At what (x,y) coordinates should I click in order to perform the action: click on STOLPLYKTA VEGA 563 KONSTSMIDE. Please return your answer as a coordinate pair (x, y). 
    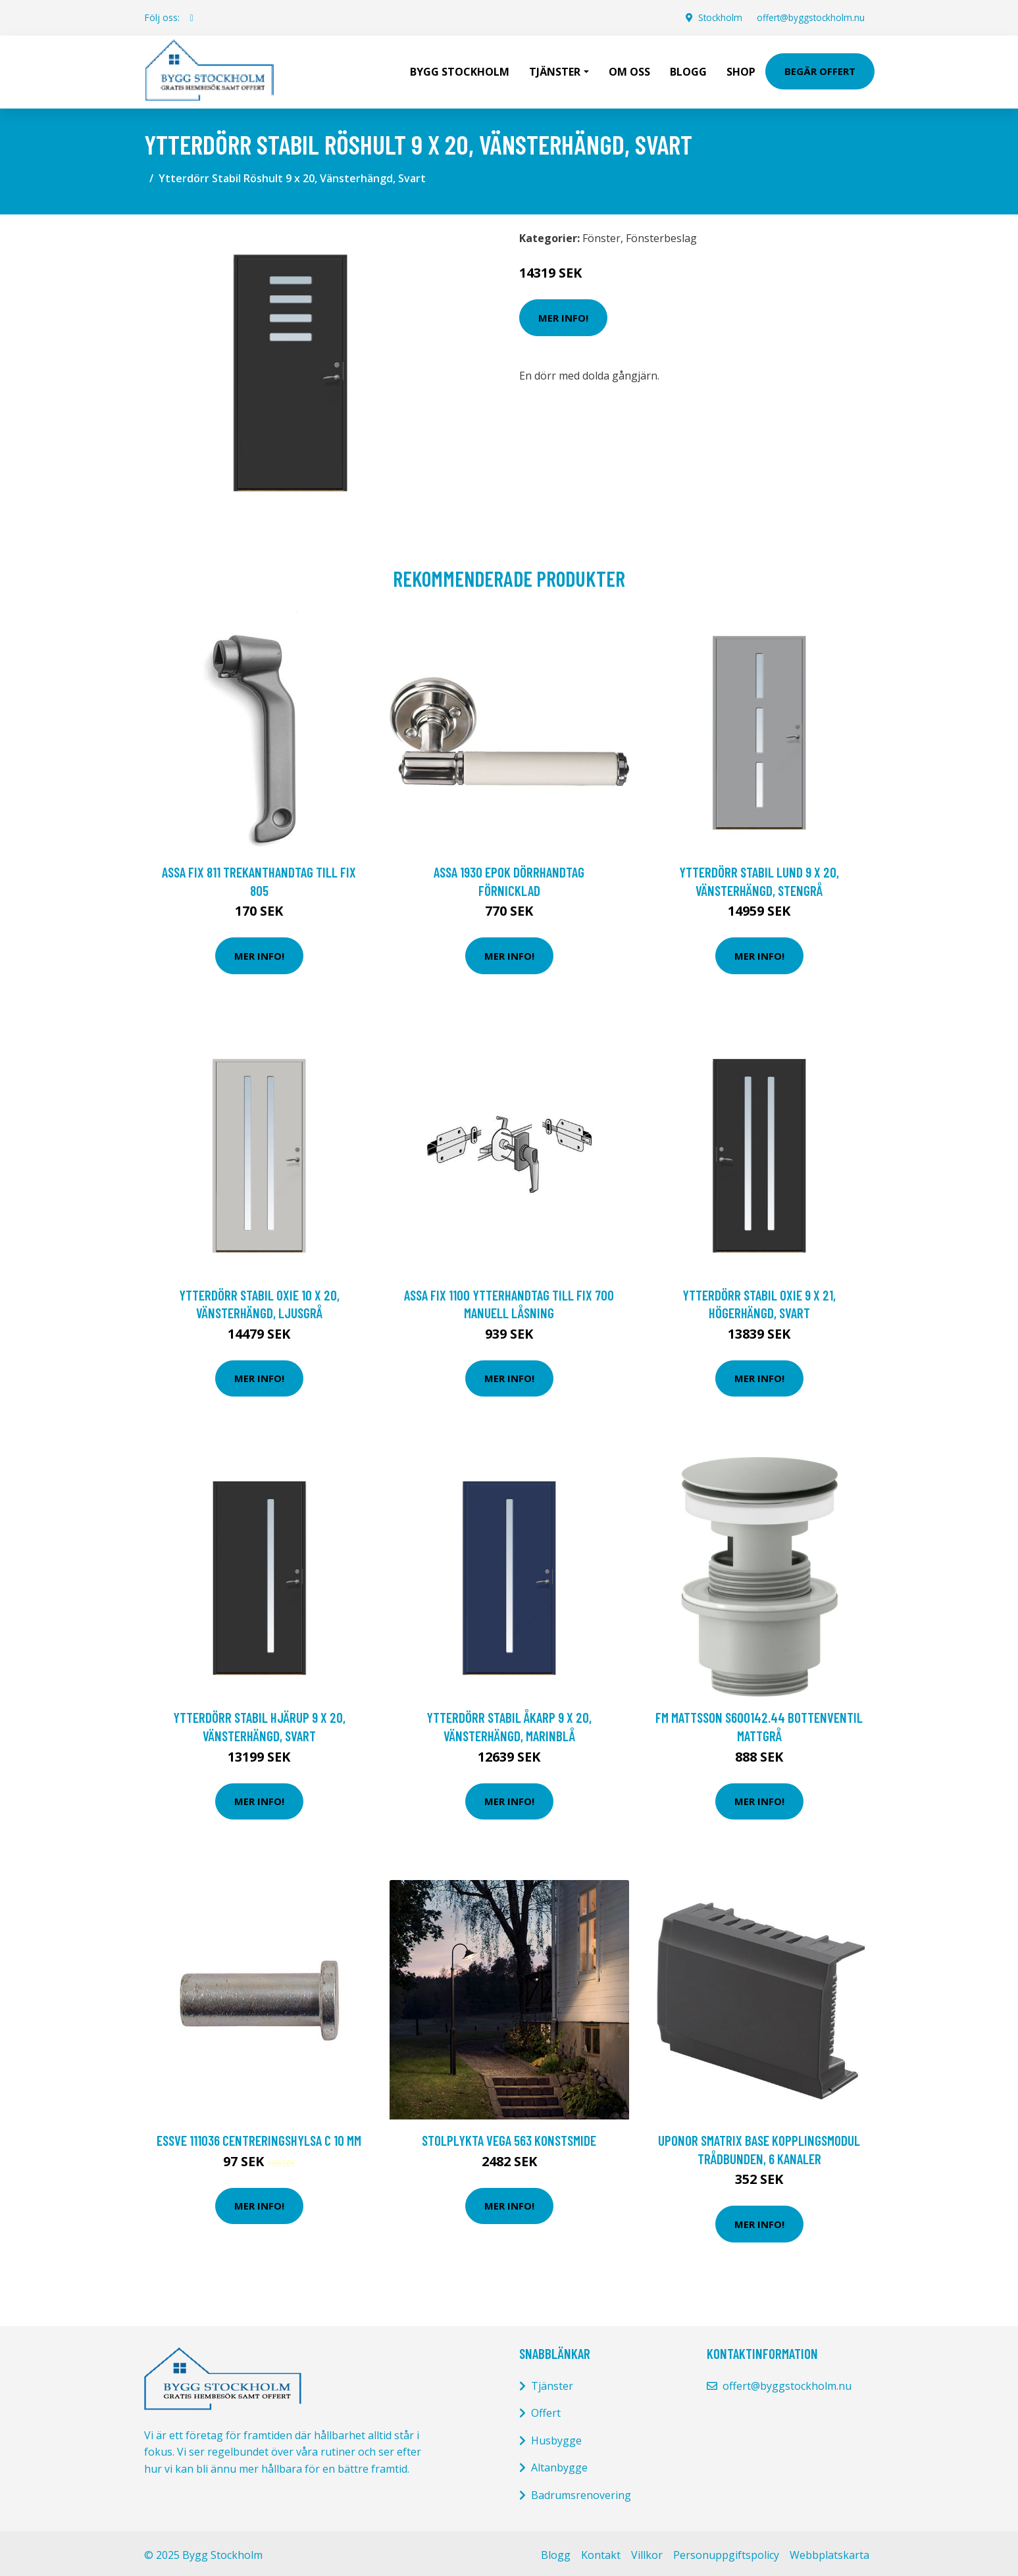
    Looking at the image, I should click on (509, 2137).